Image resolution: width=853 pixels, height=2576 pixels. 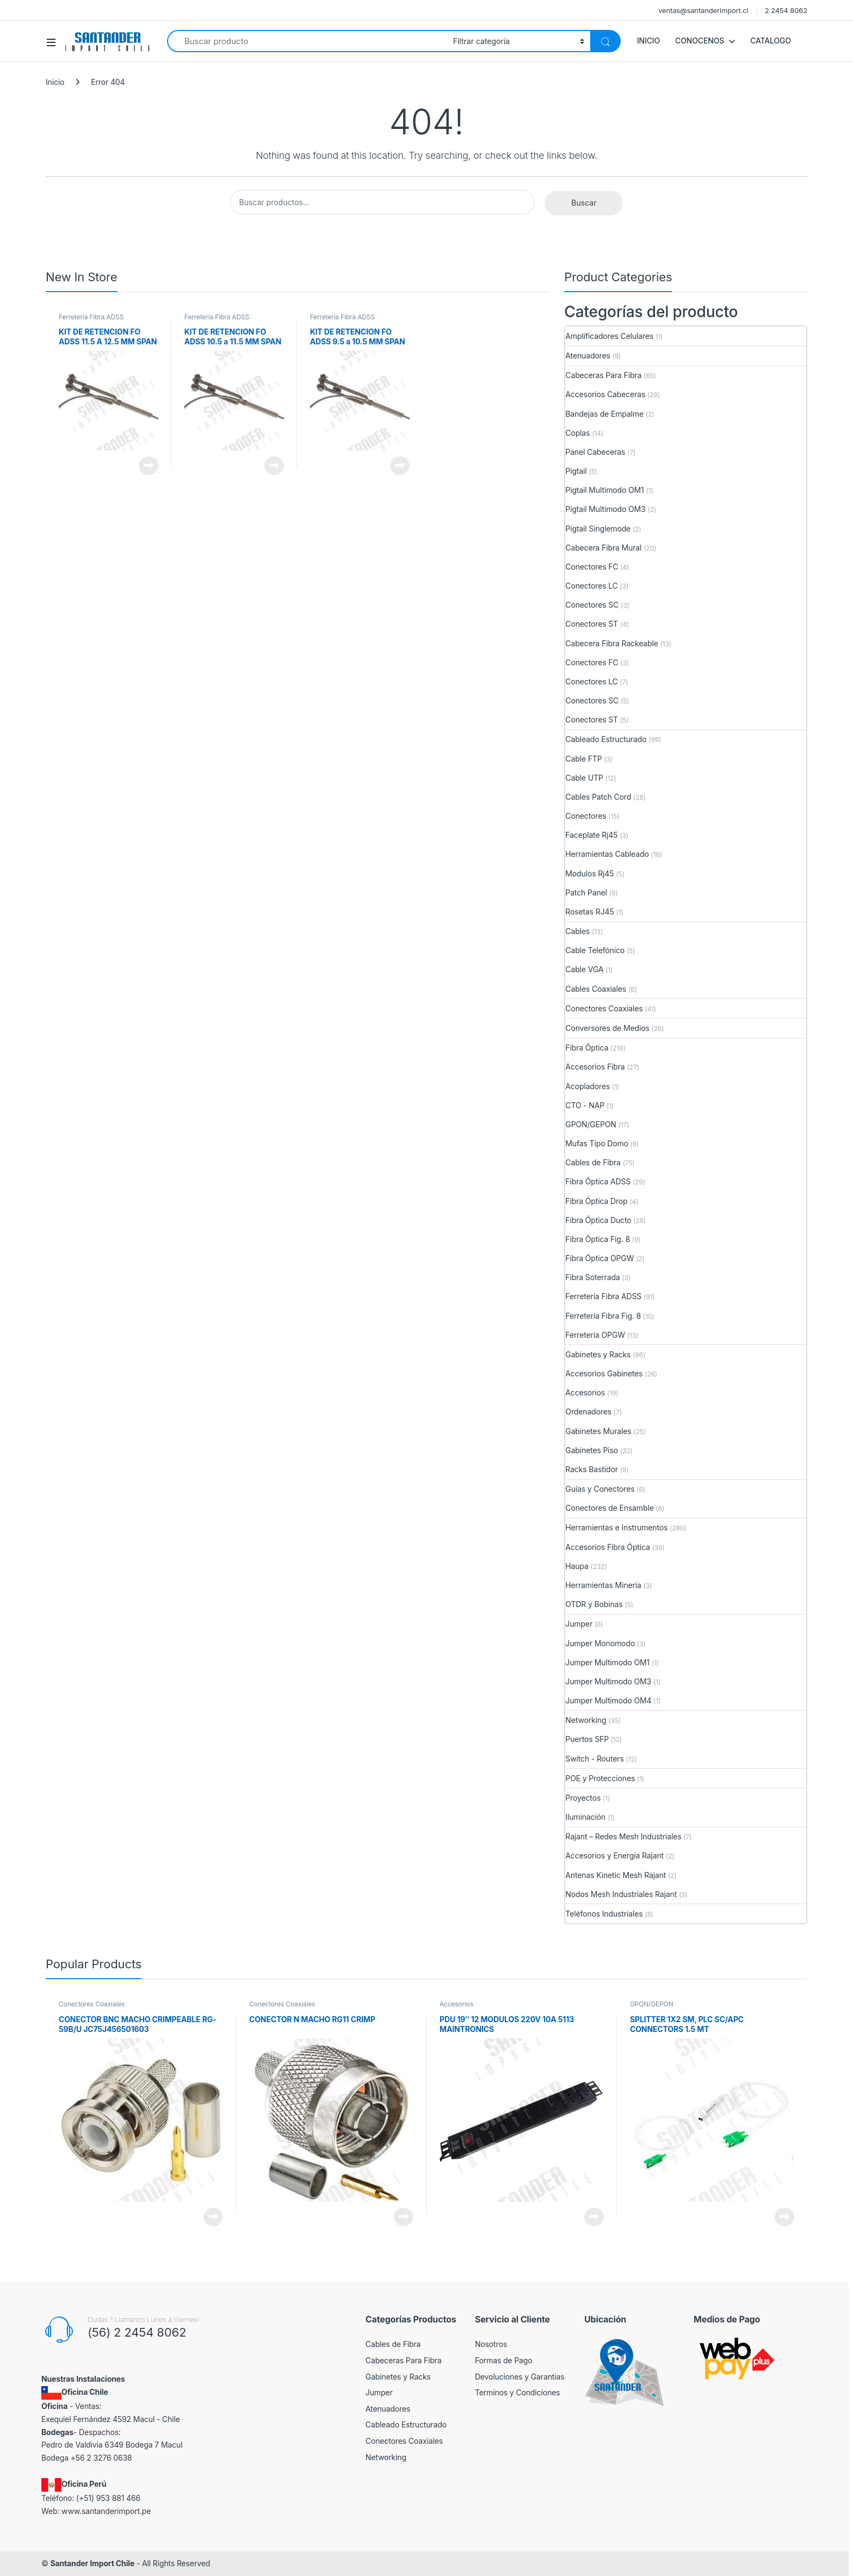 I want to click on Ordenadores, so click(x=588, y=1411).